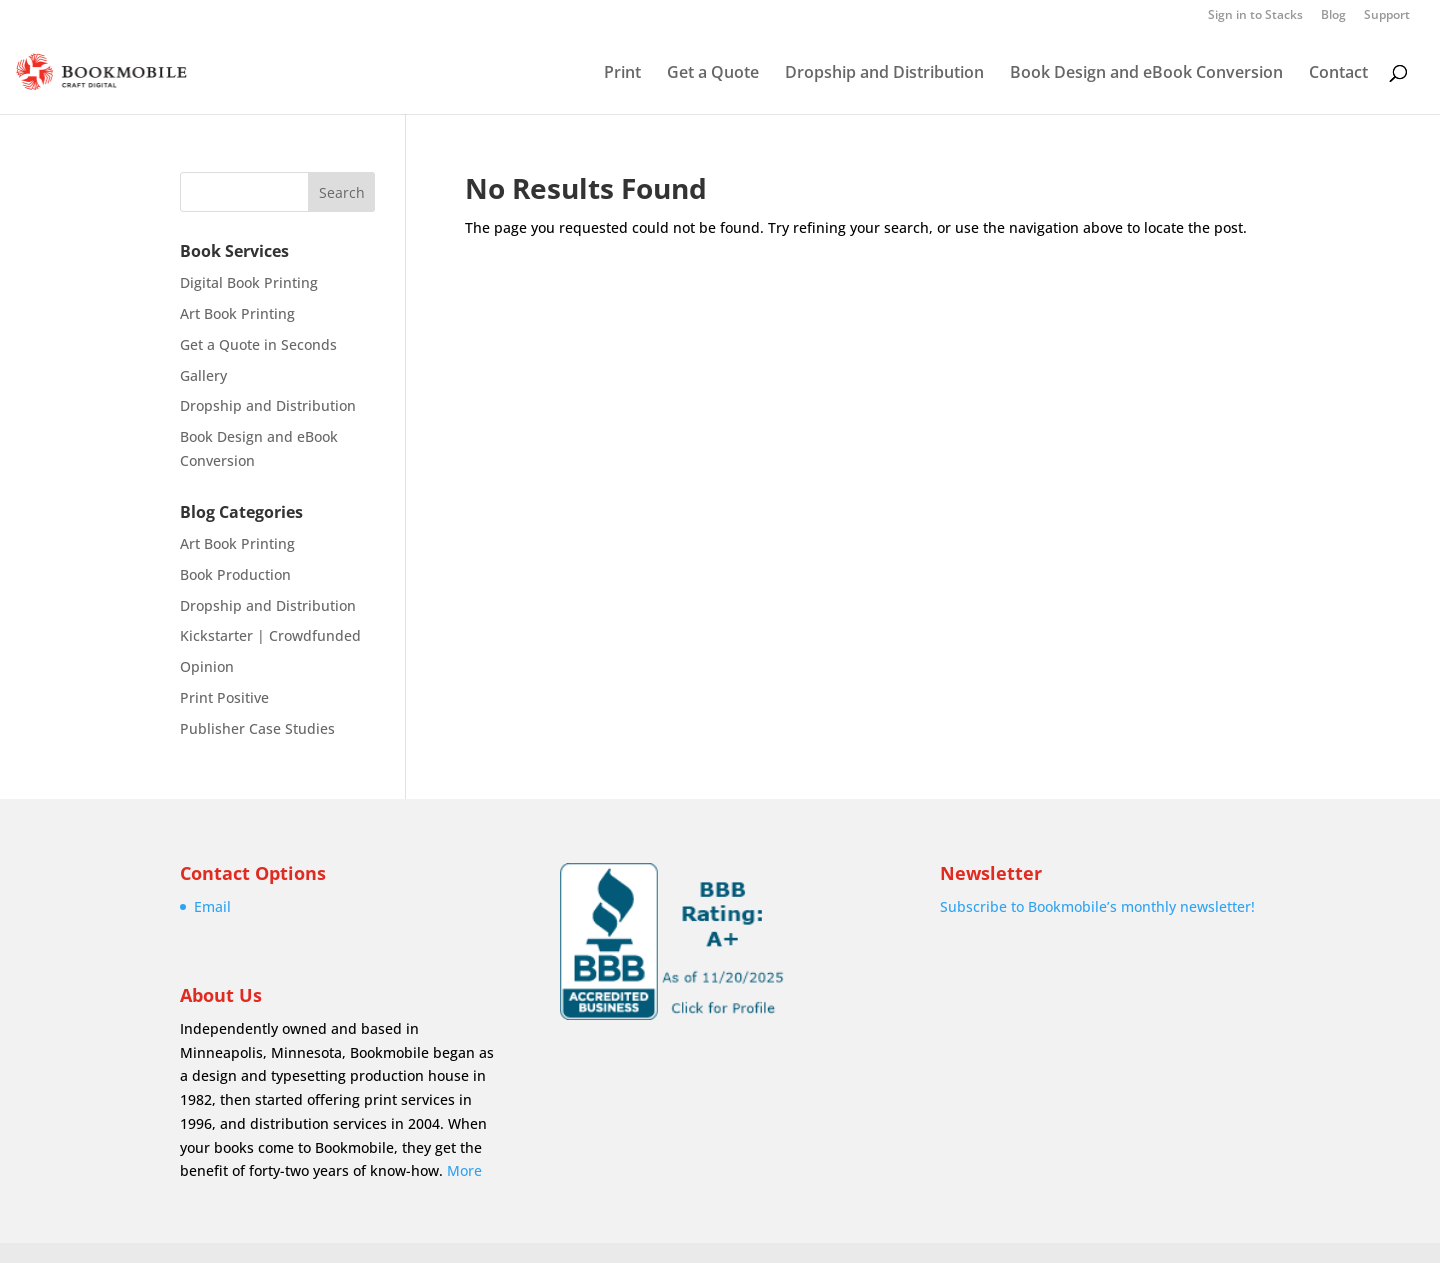 This screenshot has width=1440, height=1263. Describe the element at coordinates (1338, 74) in the screenshot. I see `Contact` at that location.